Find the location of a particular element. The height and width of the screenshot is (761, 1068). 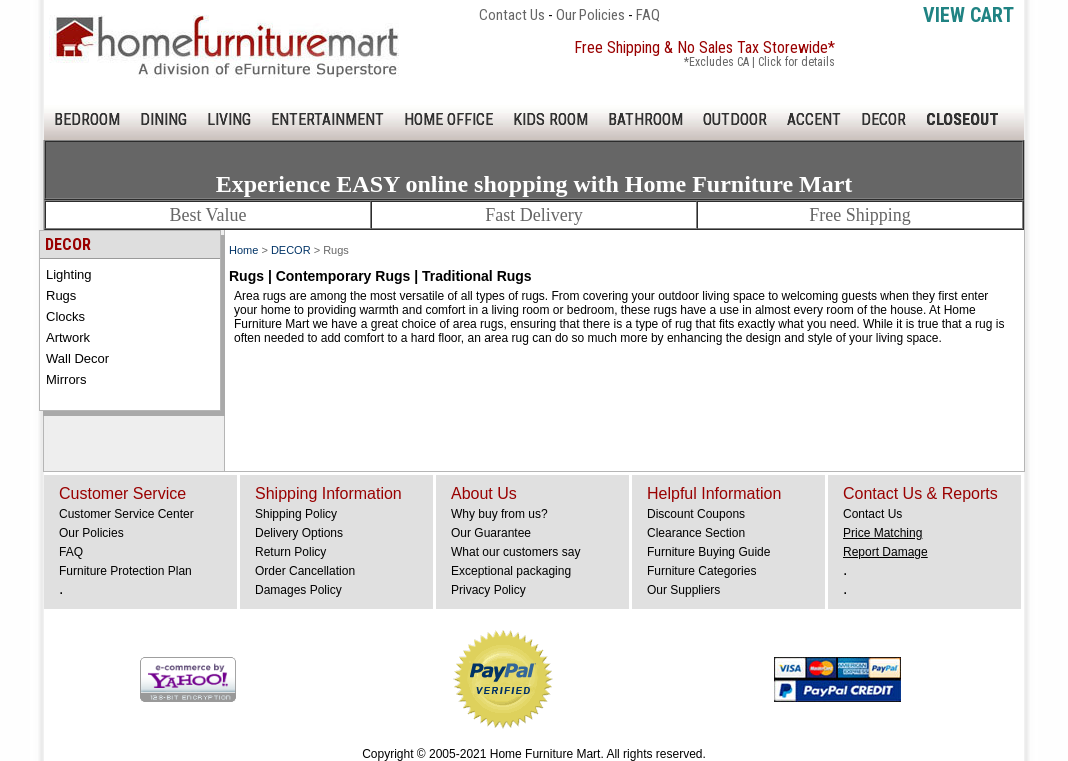

FAQ is located at coordinates (648, 15).